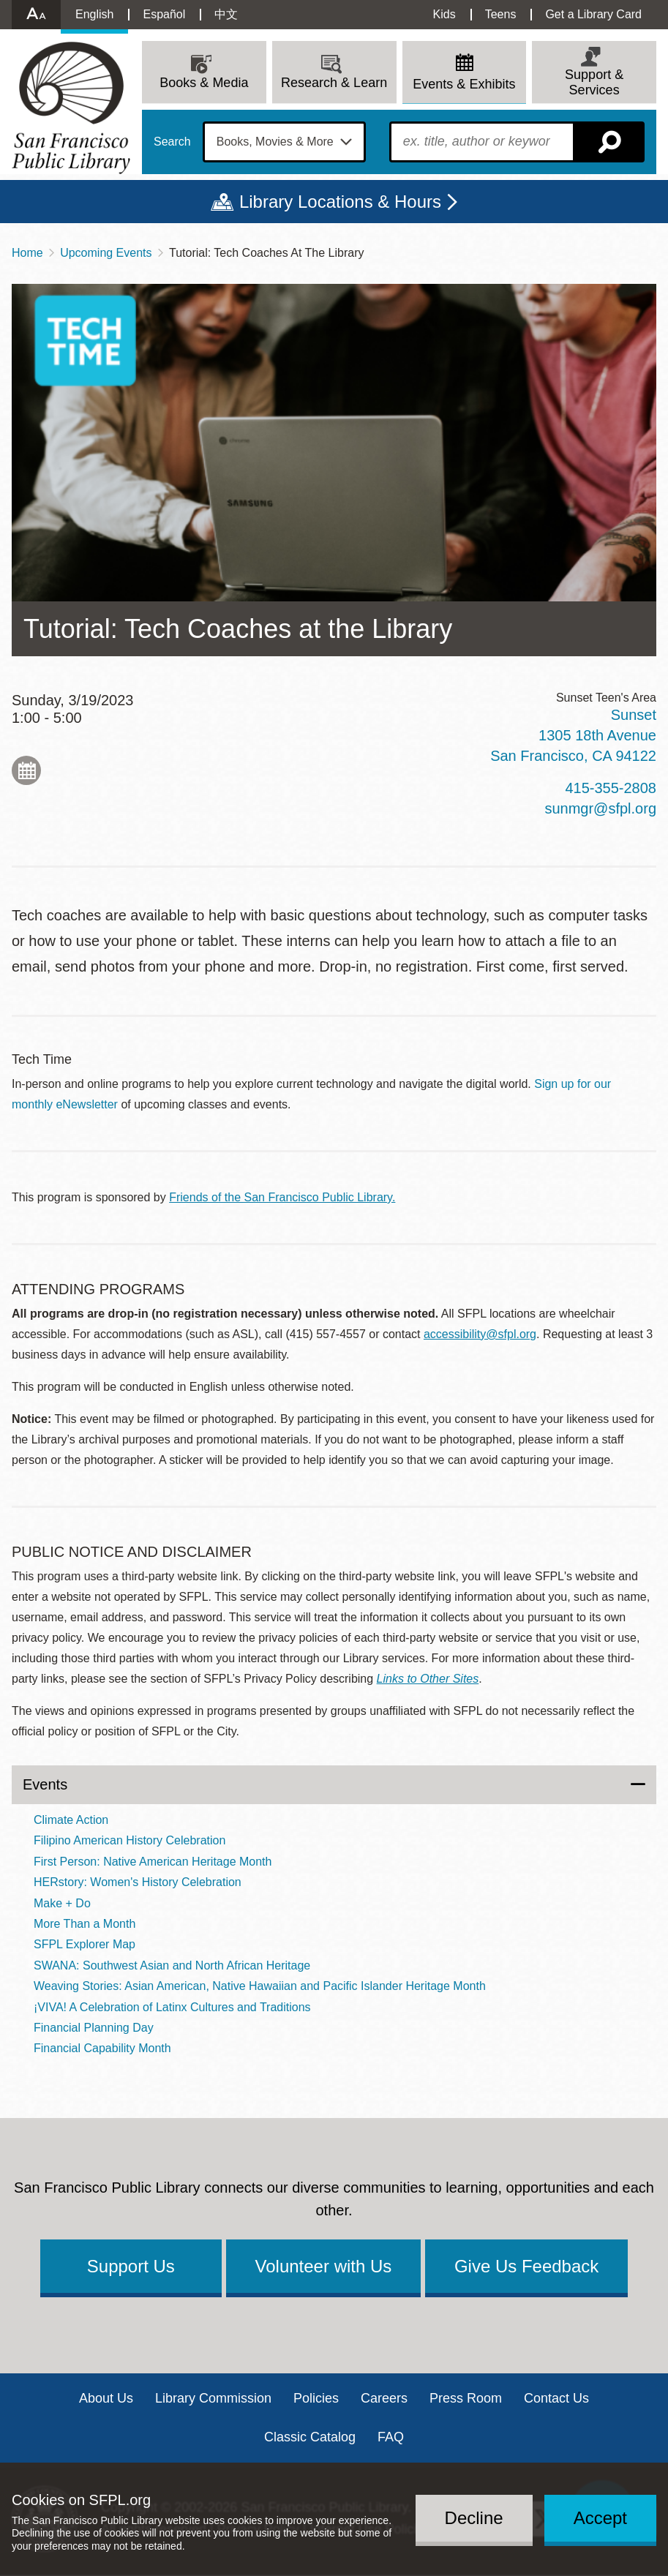 This screenshot has width=668, height=2576. Describe the element at coordinates (600, 2518) in the screenshot. I see `Accept` at that location.